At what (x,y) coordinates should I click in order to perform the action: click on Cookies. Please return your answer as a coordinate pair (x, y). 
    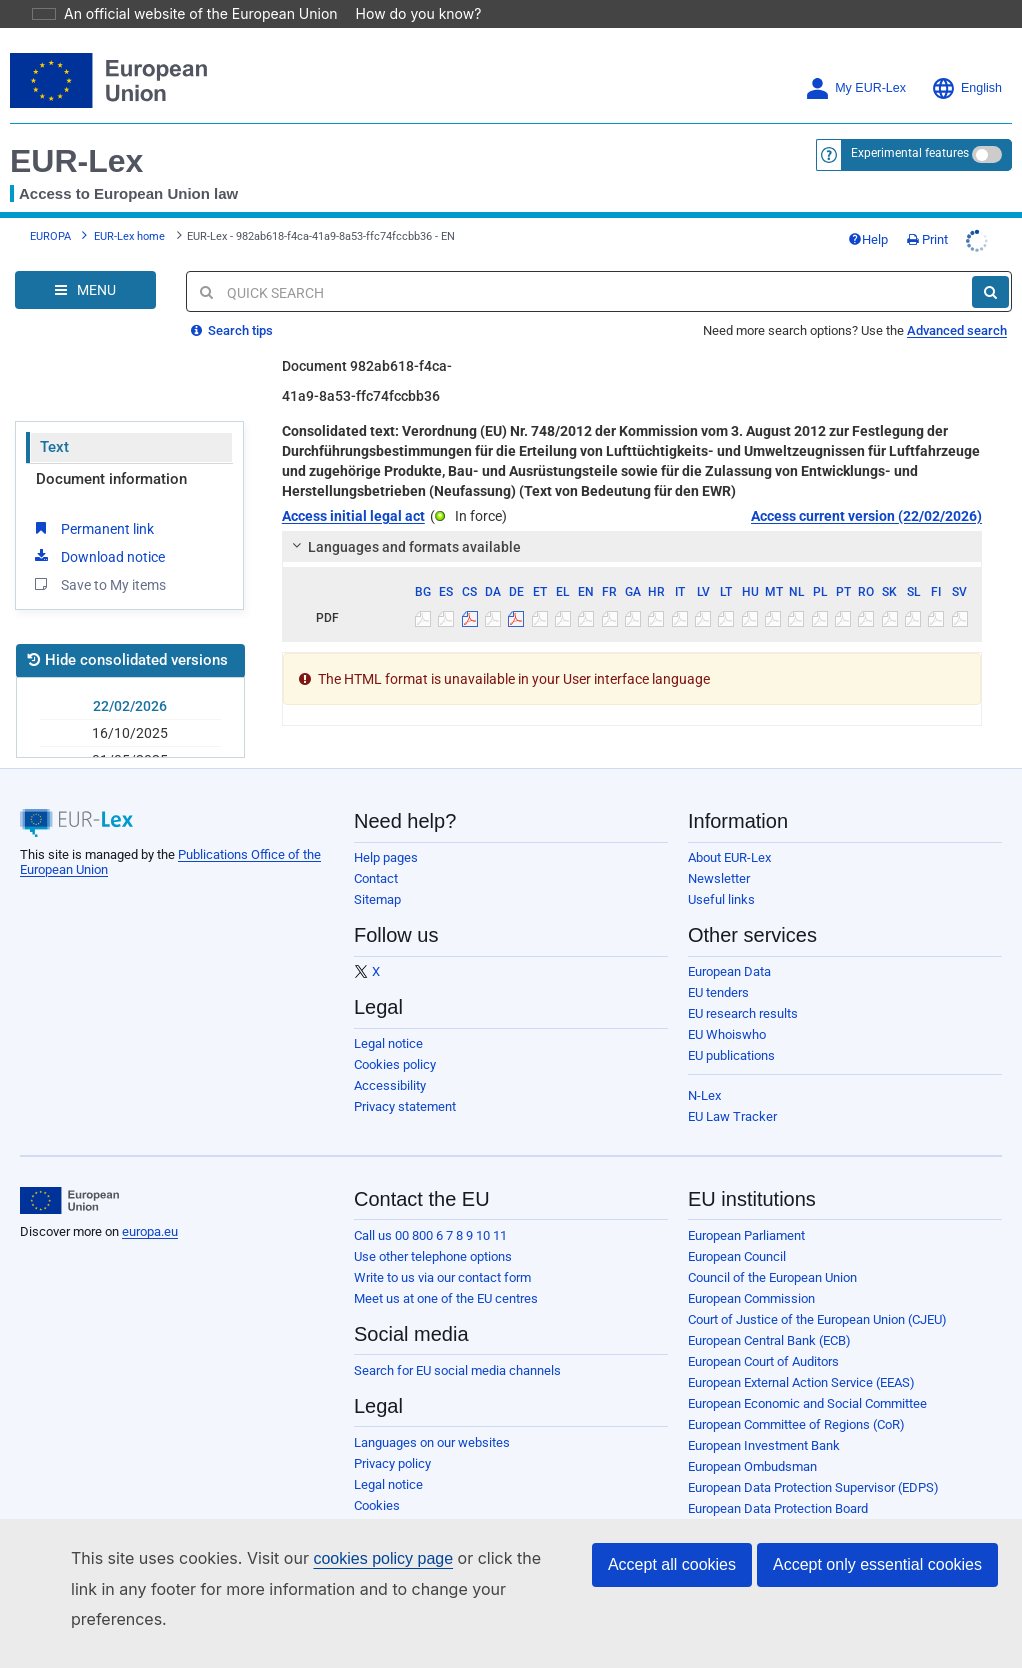
    Looking at the image, I should click on (377, 1505).